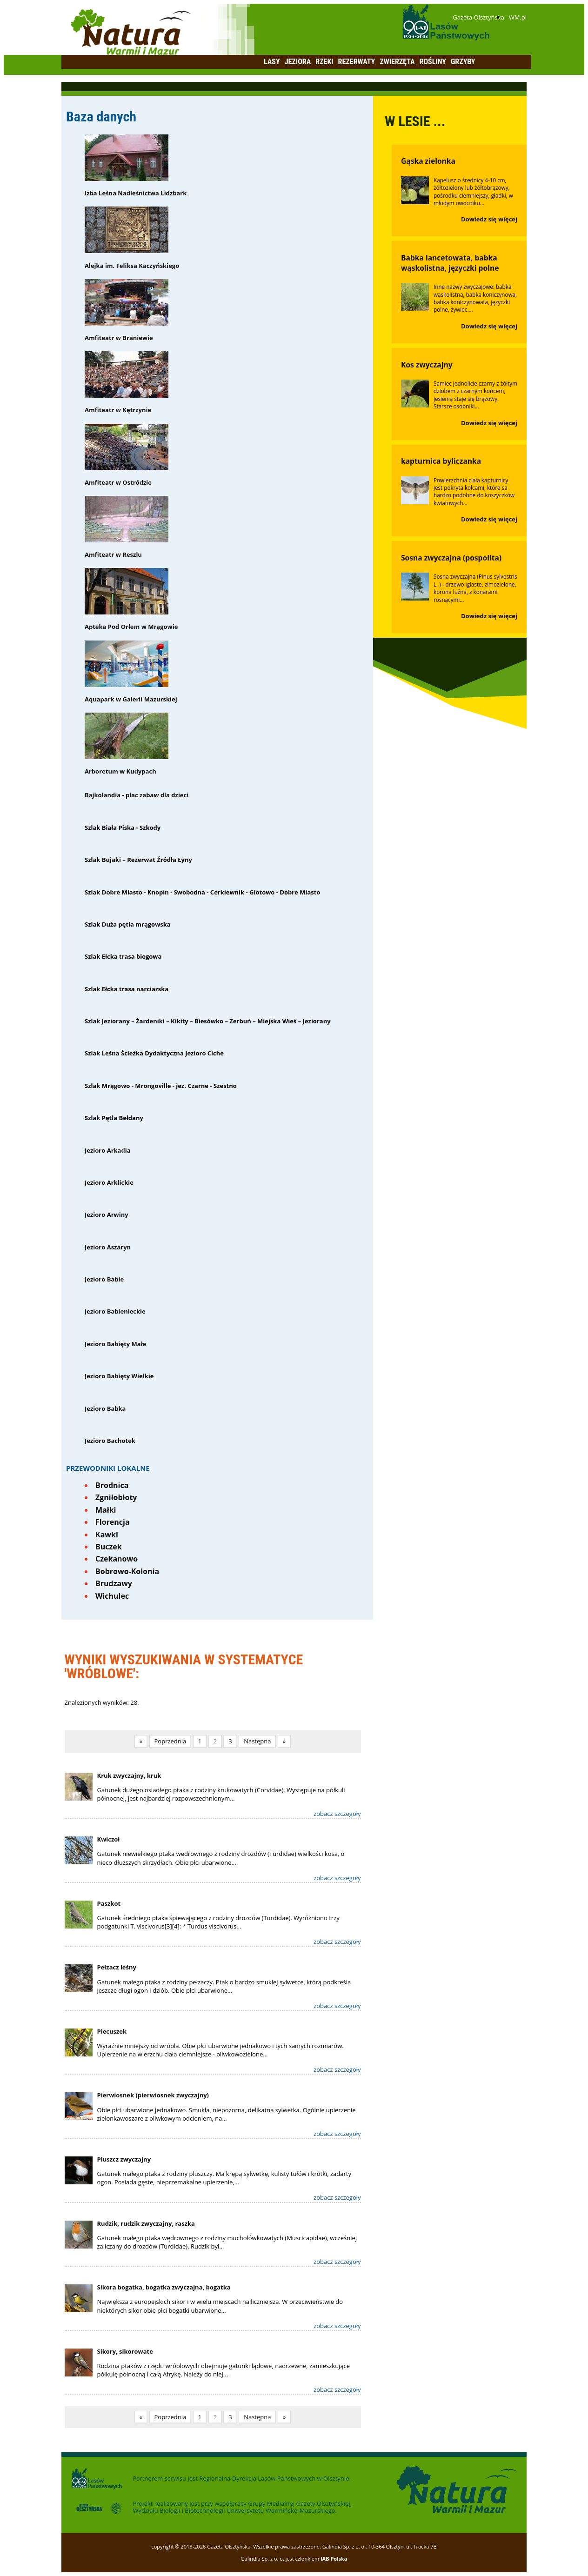 This screenshot has height=2576, width=588. I want to click on Kruk zwyczajny, kruk, so click(129, 1775).